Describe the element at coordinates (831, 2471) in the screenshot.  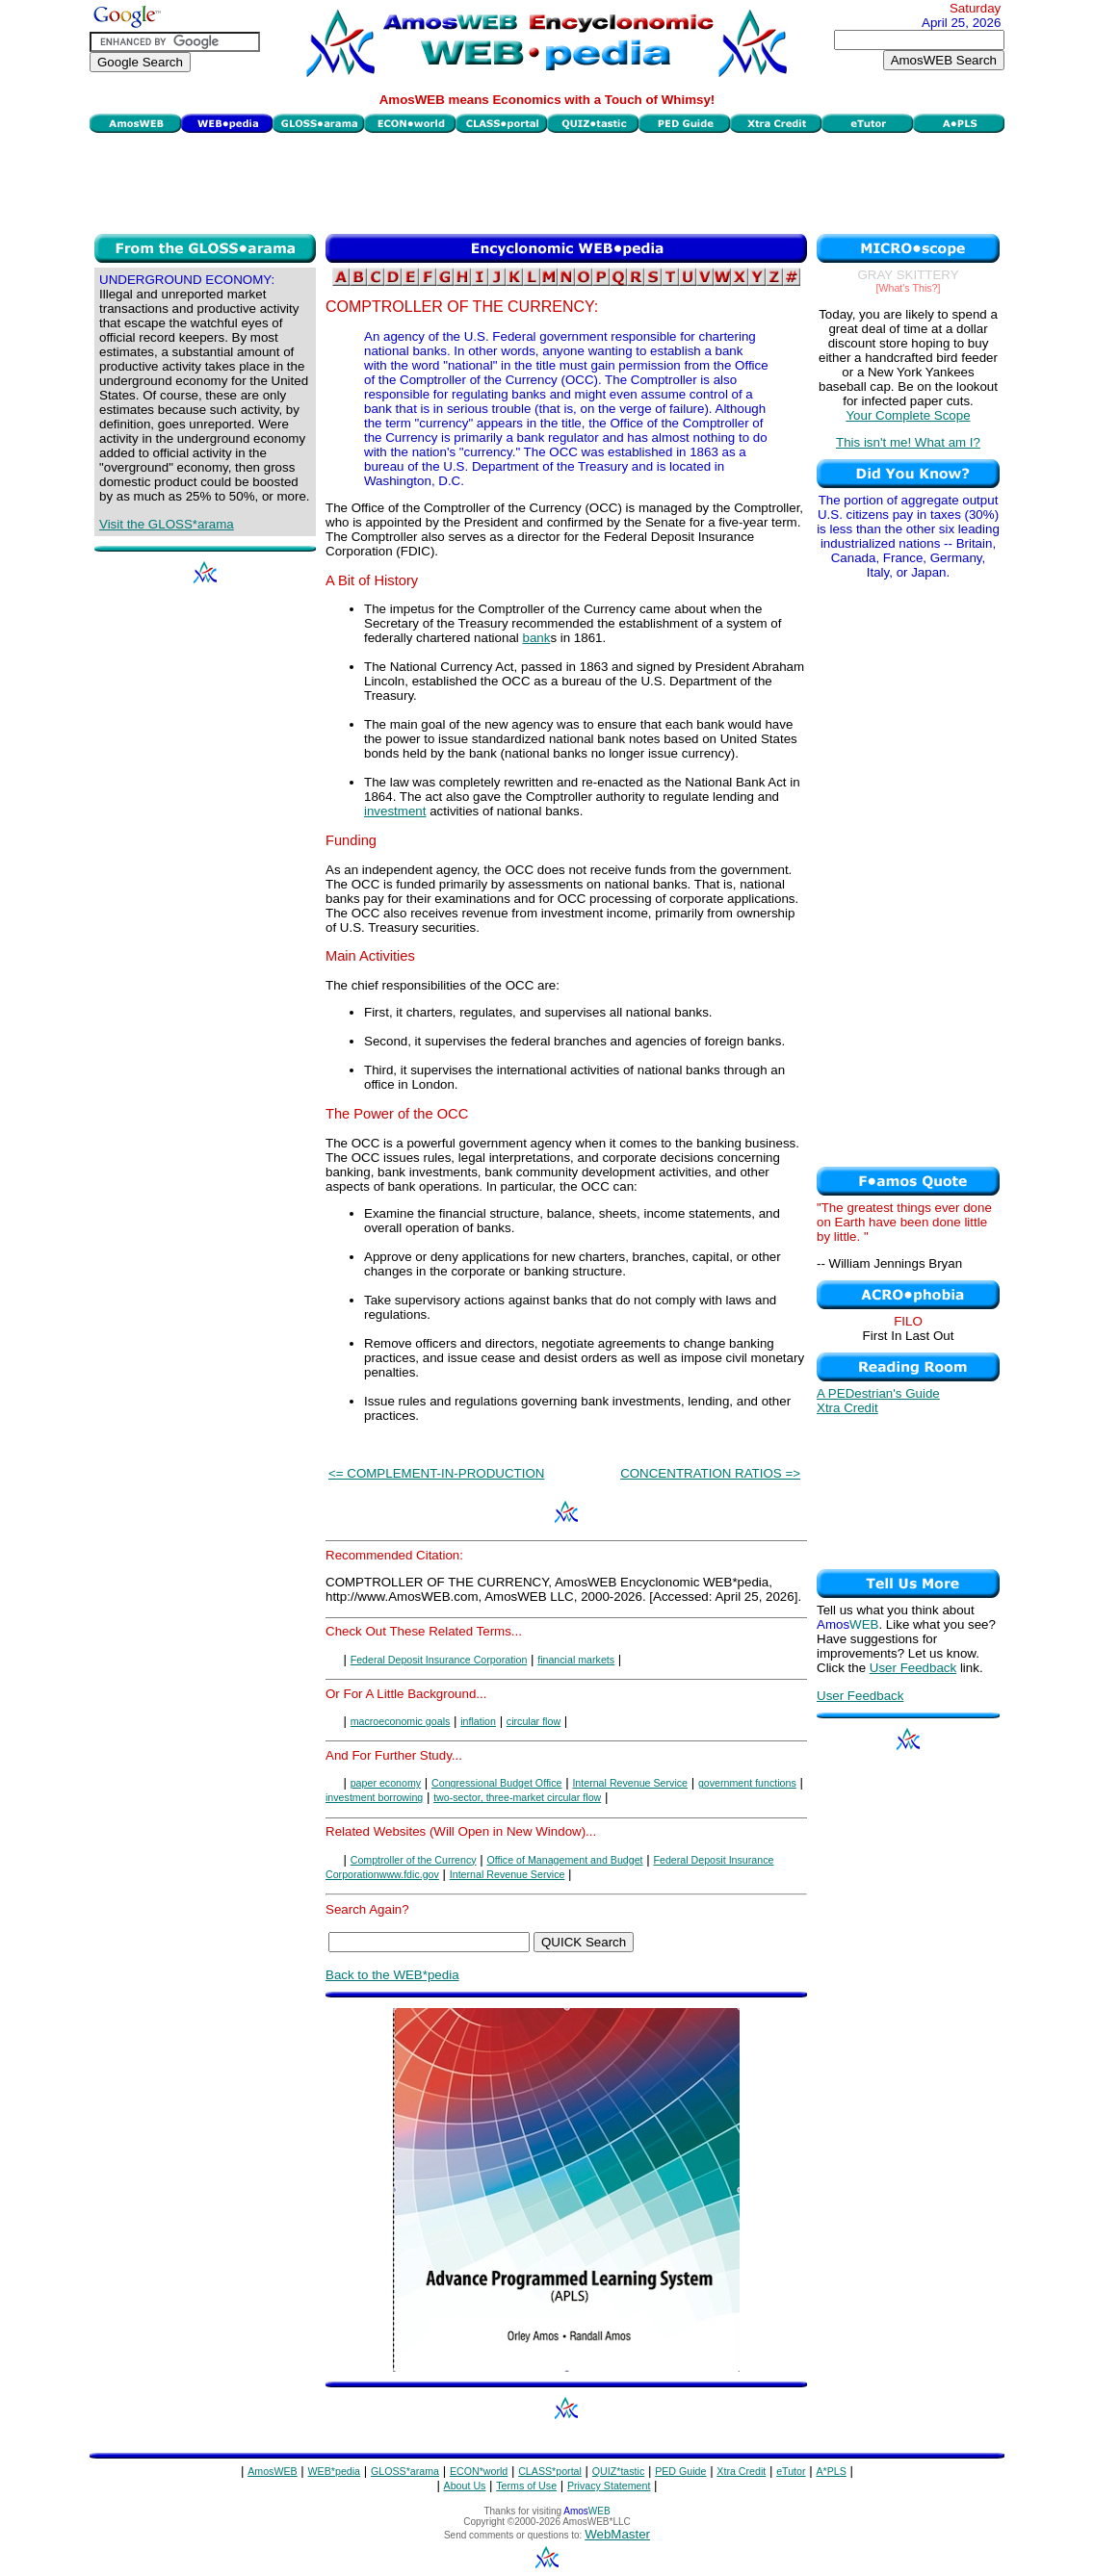
I see `A*PLS` at that location.